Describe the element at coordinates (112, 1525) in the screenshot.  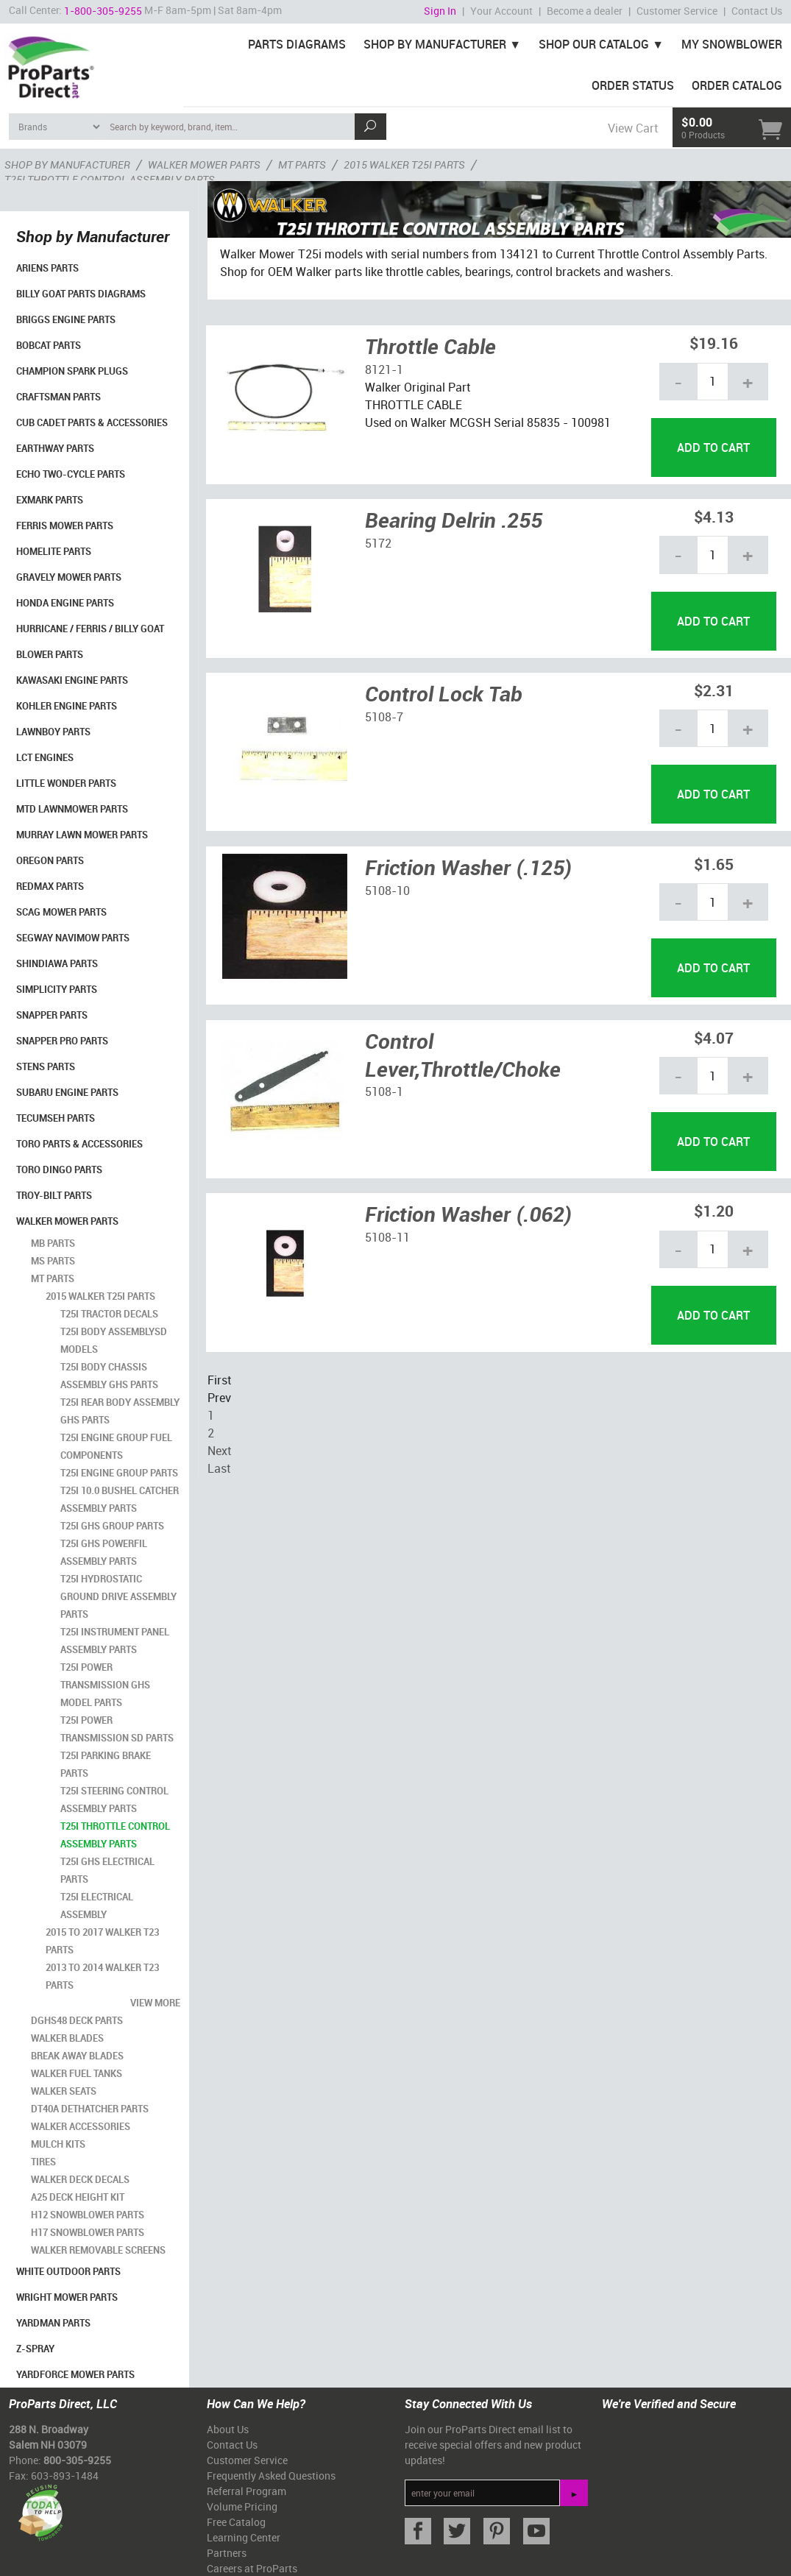
I see `T25i GHS Group Parts` at that location.